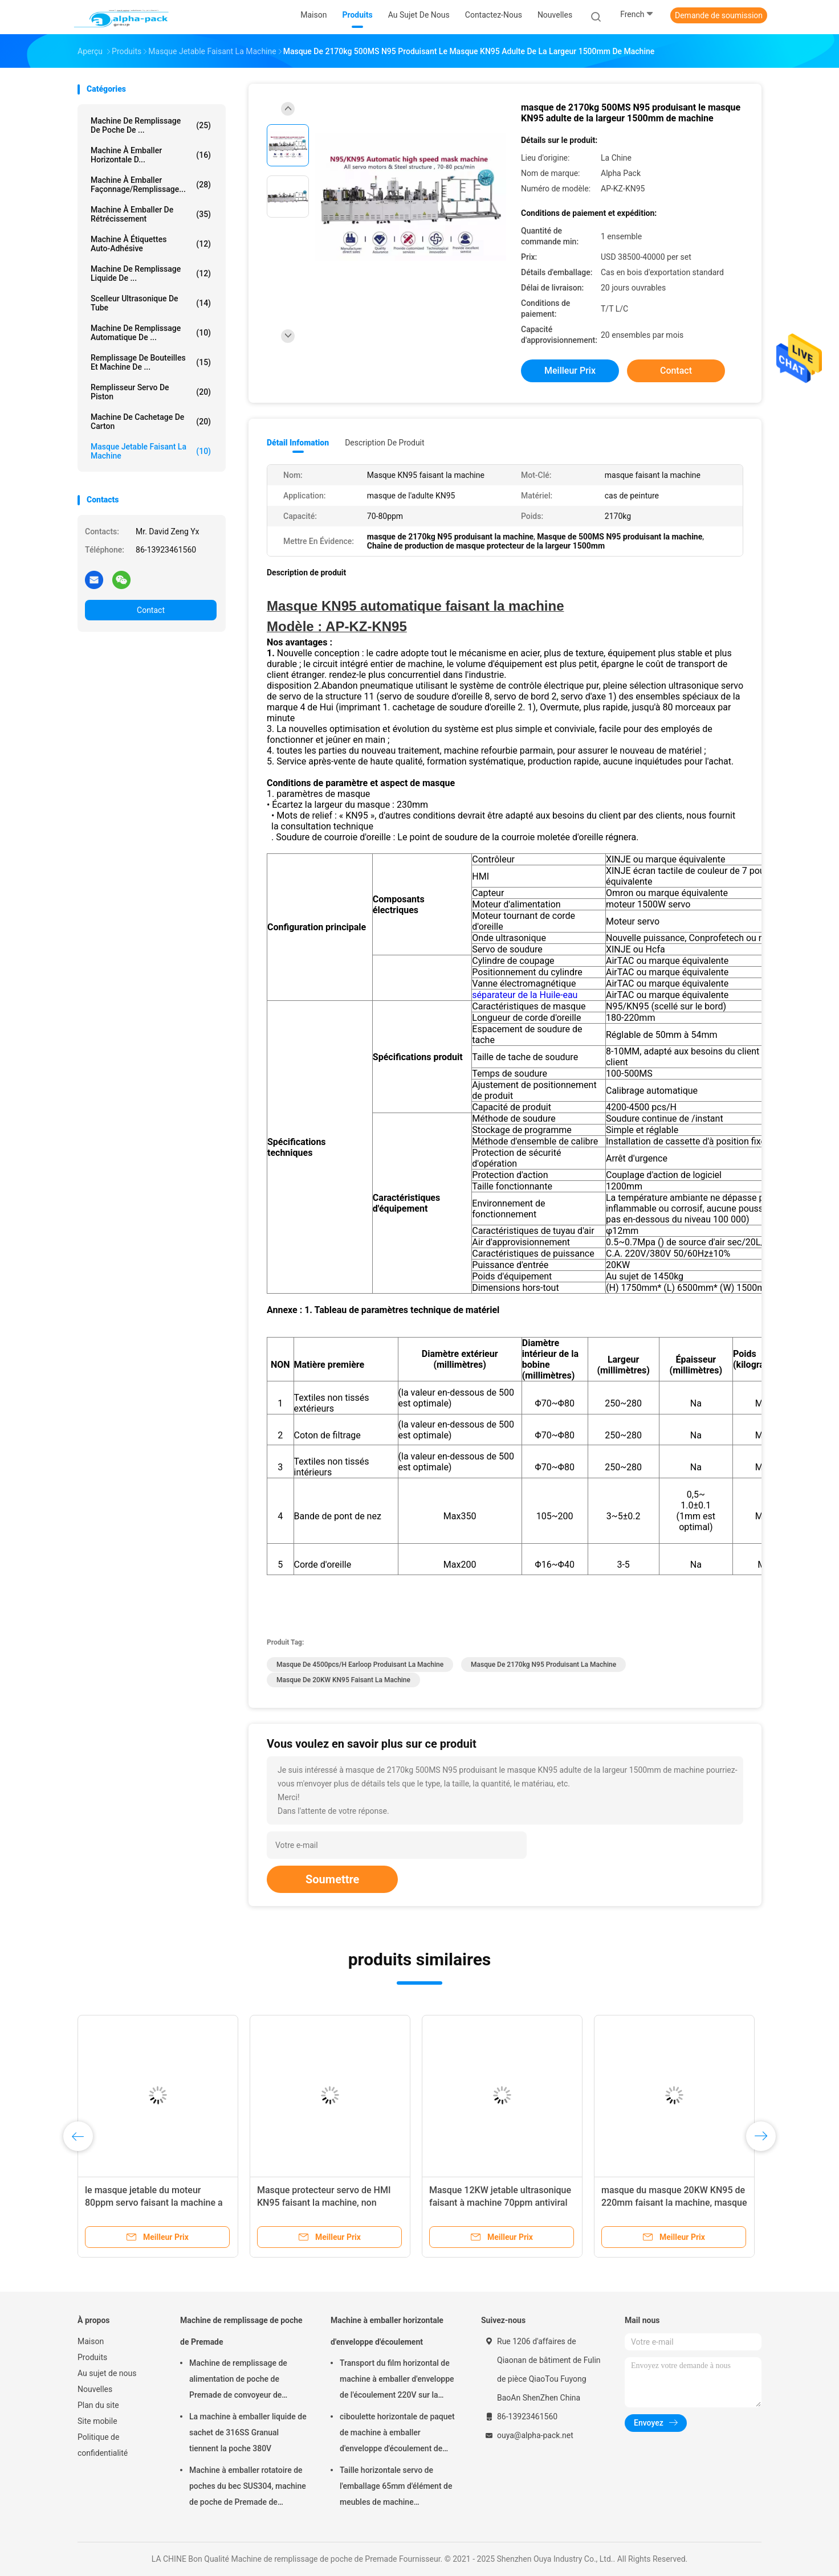 The width and height of the screenshot is (839, 2576). I want to click on Machine de remplissage de alimentation de poche de Premade de convoyeur de produit pâteux cachetage rotatoire 45ppm, so click(238, 2380).